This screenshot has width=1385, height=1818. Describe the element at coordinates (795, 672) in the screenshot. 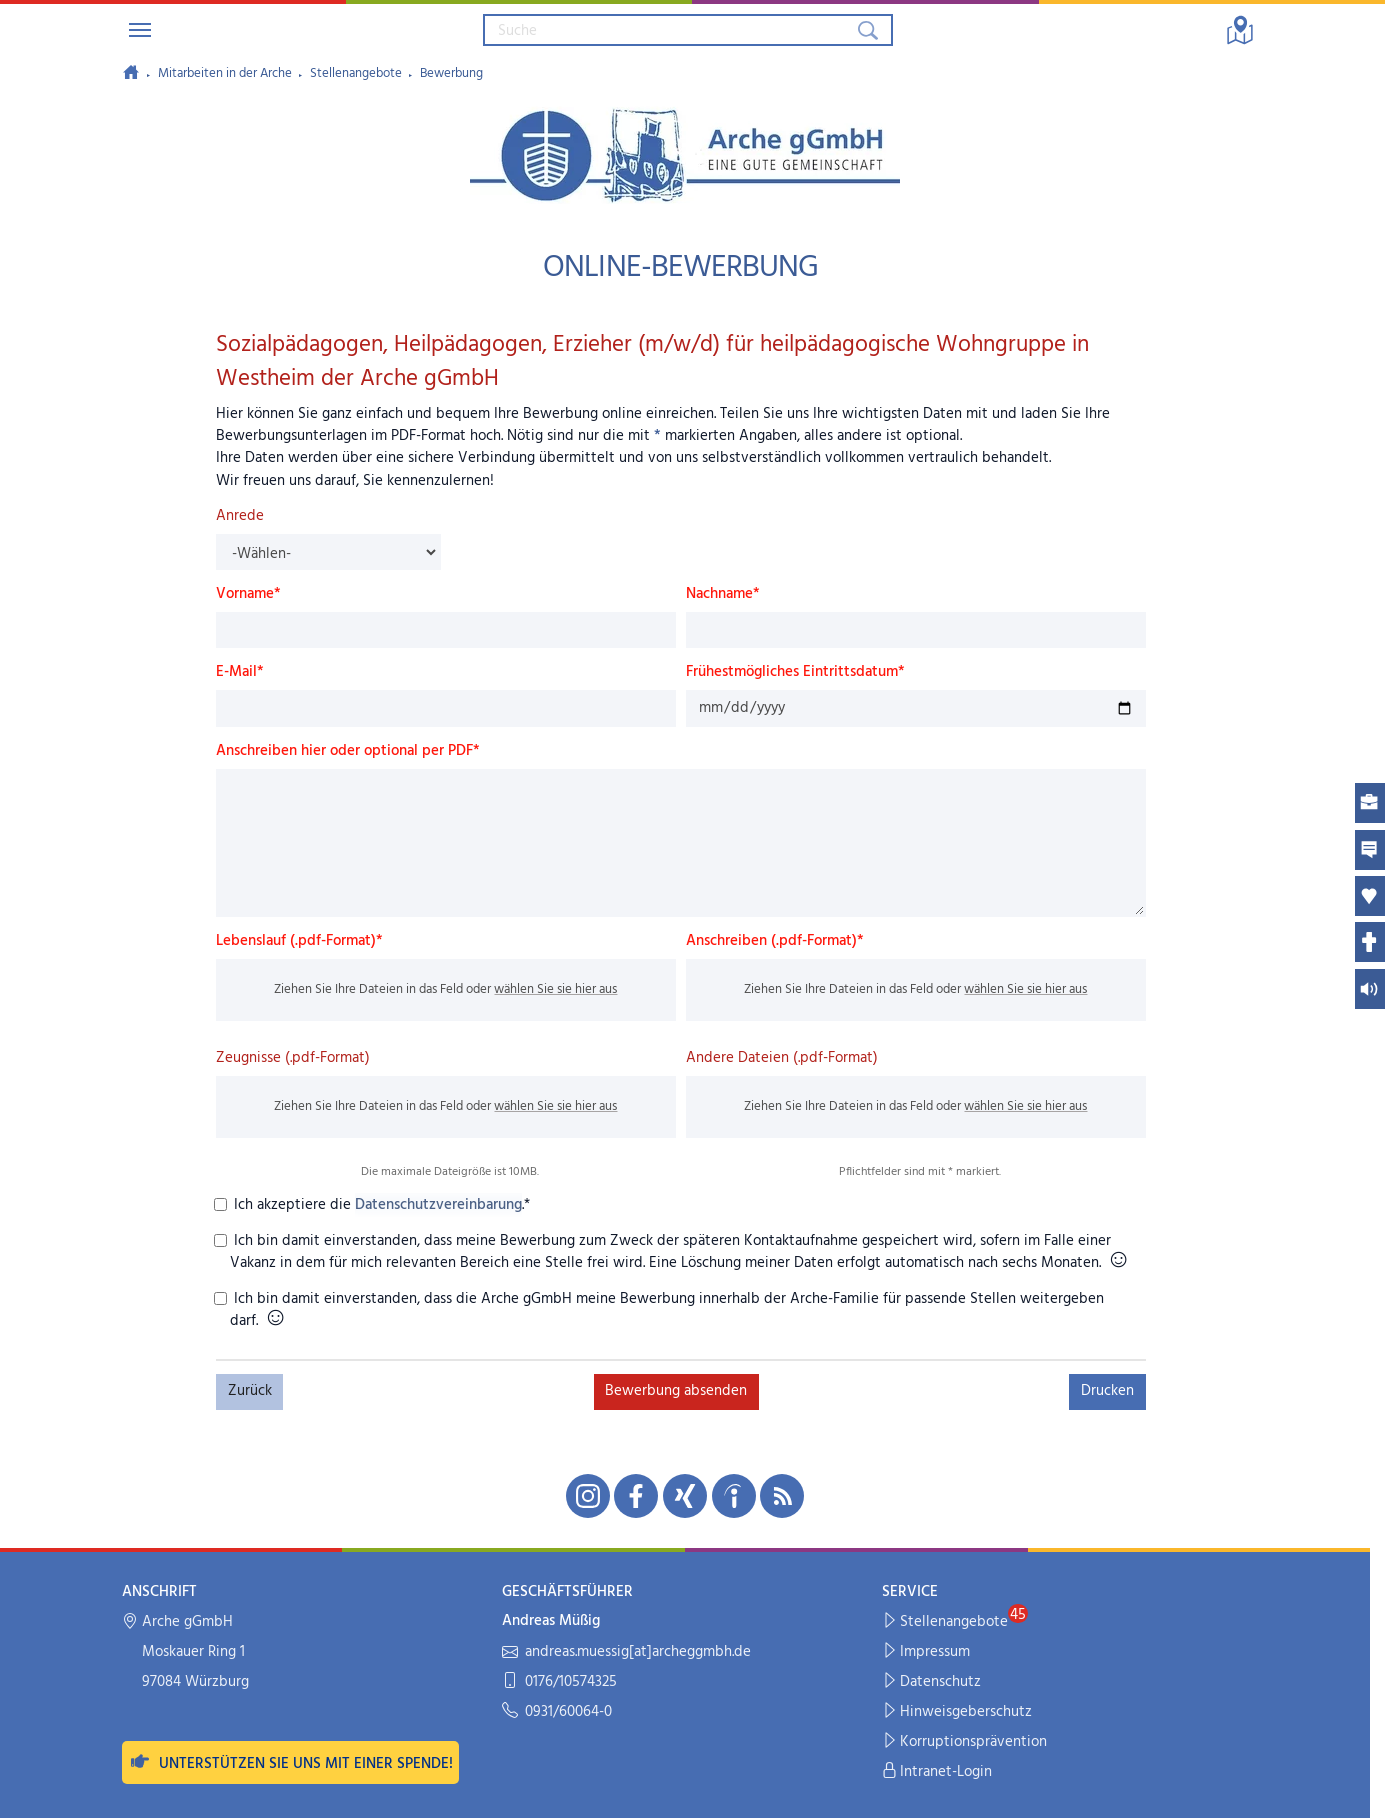

I see `Frühestmögliches Eintrittsdatum*` at that location.